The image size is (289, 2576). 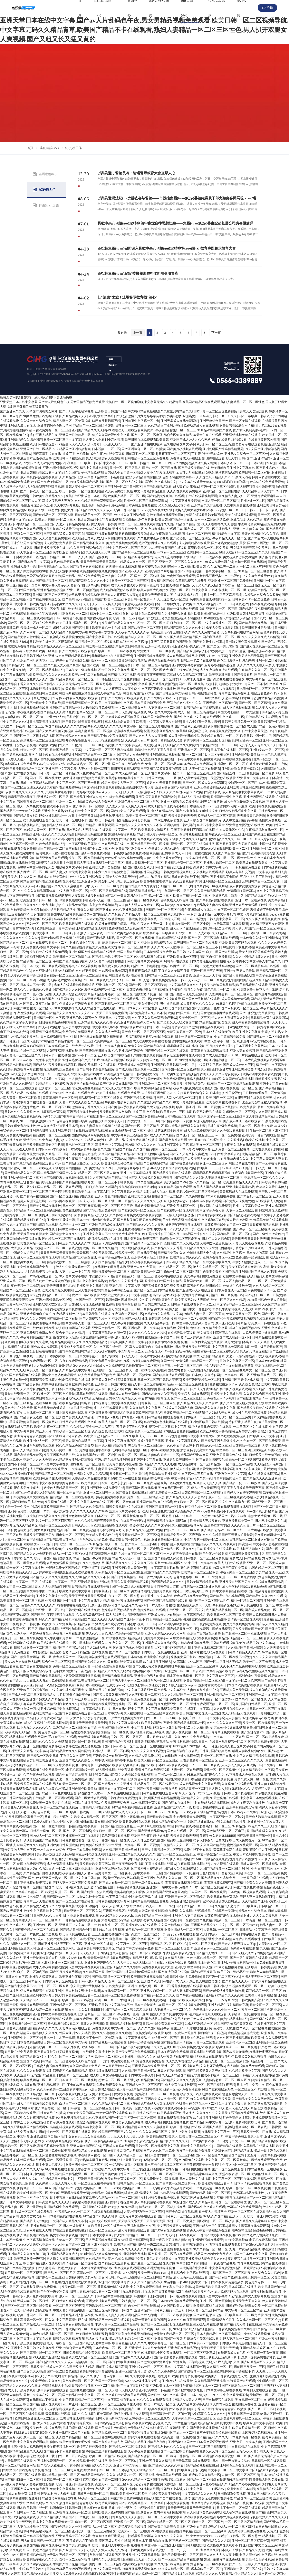 What do you see at coordinates (262, 646) in the screenshot?
I see `国产成人在线视频一区二区三区` at bounding box center [262, 646].